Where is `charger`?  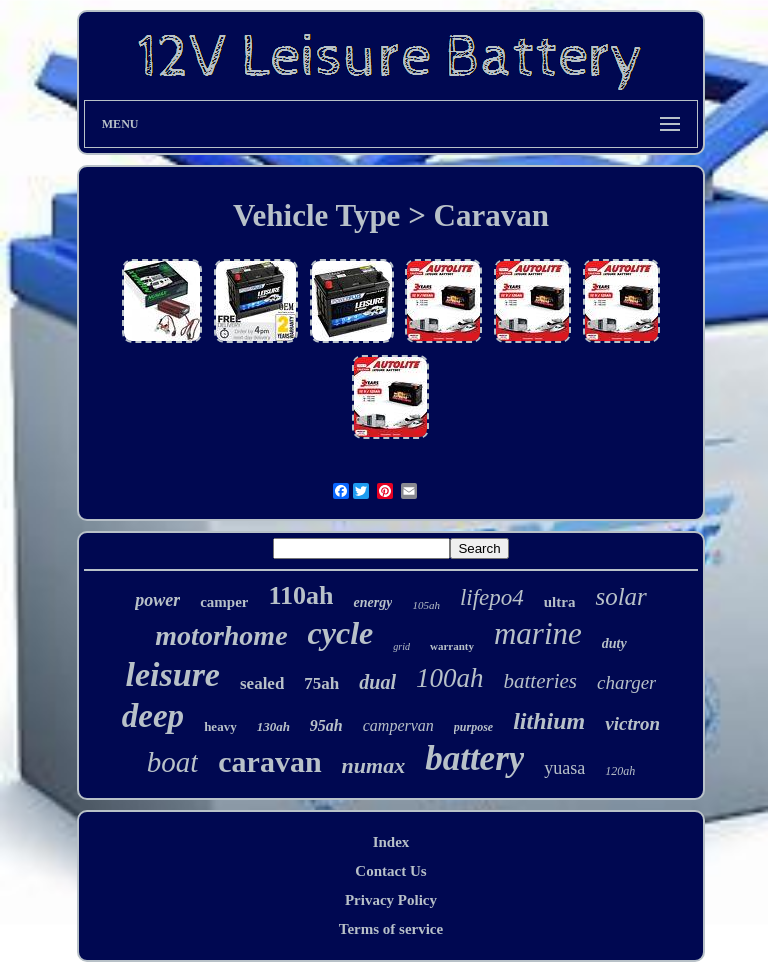 charger is located at coordinates (626, 682).